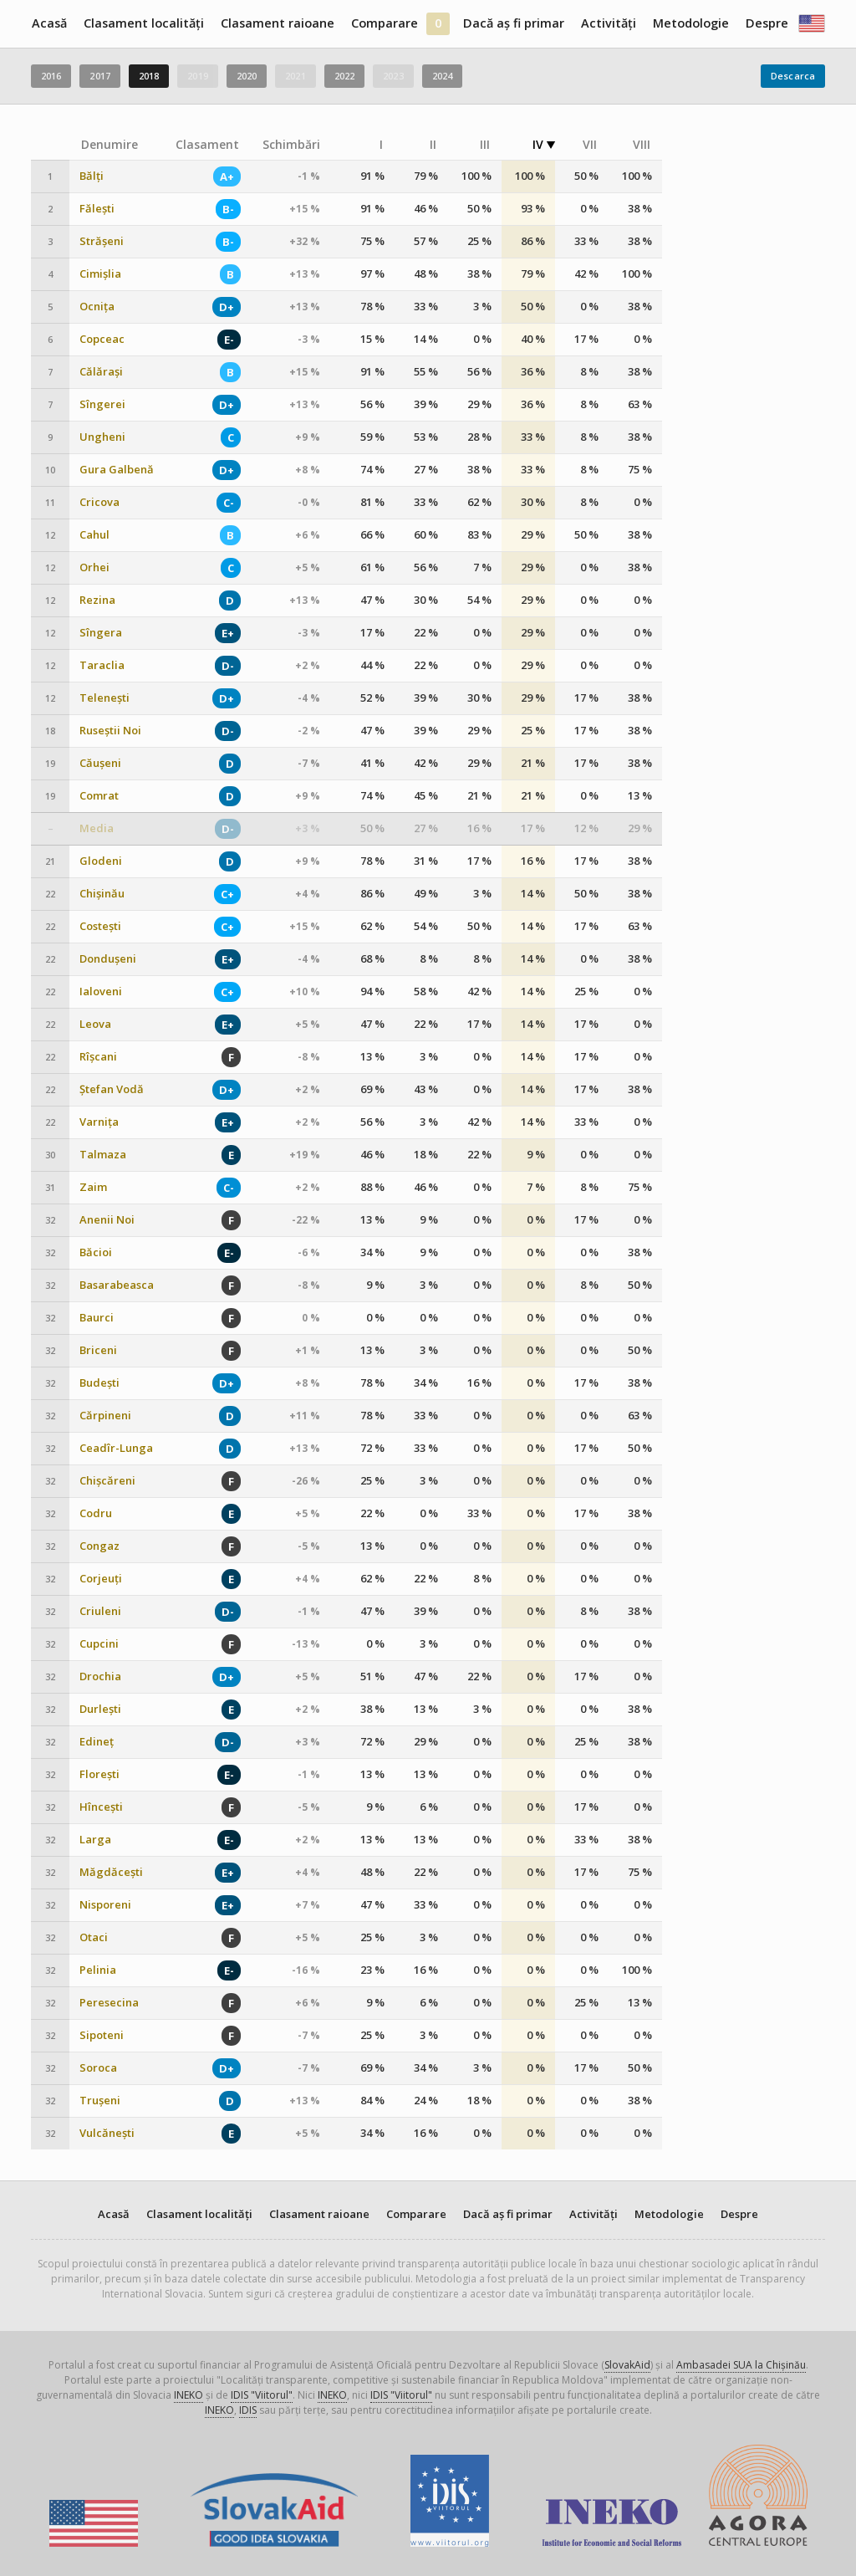 The image size is (856, 2576). What do you see at coordinates (277, 23) in the screenshot?
I see `Clasament raioane` at bounding box center [277, 23].